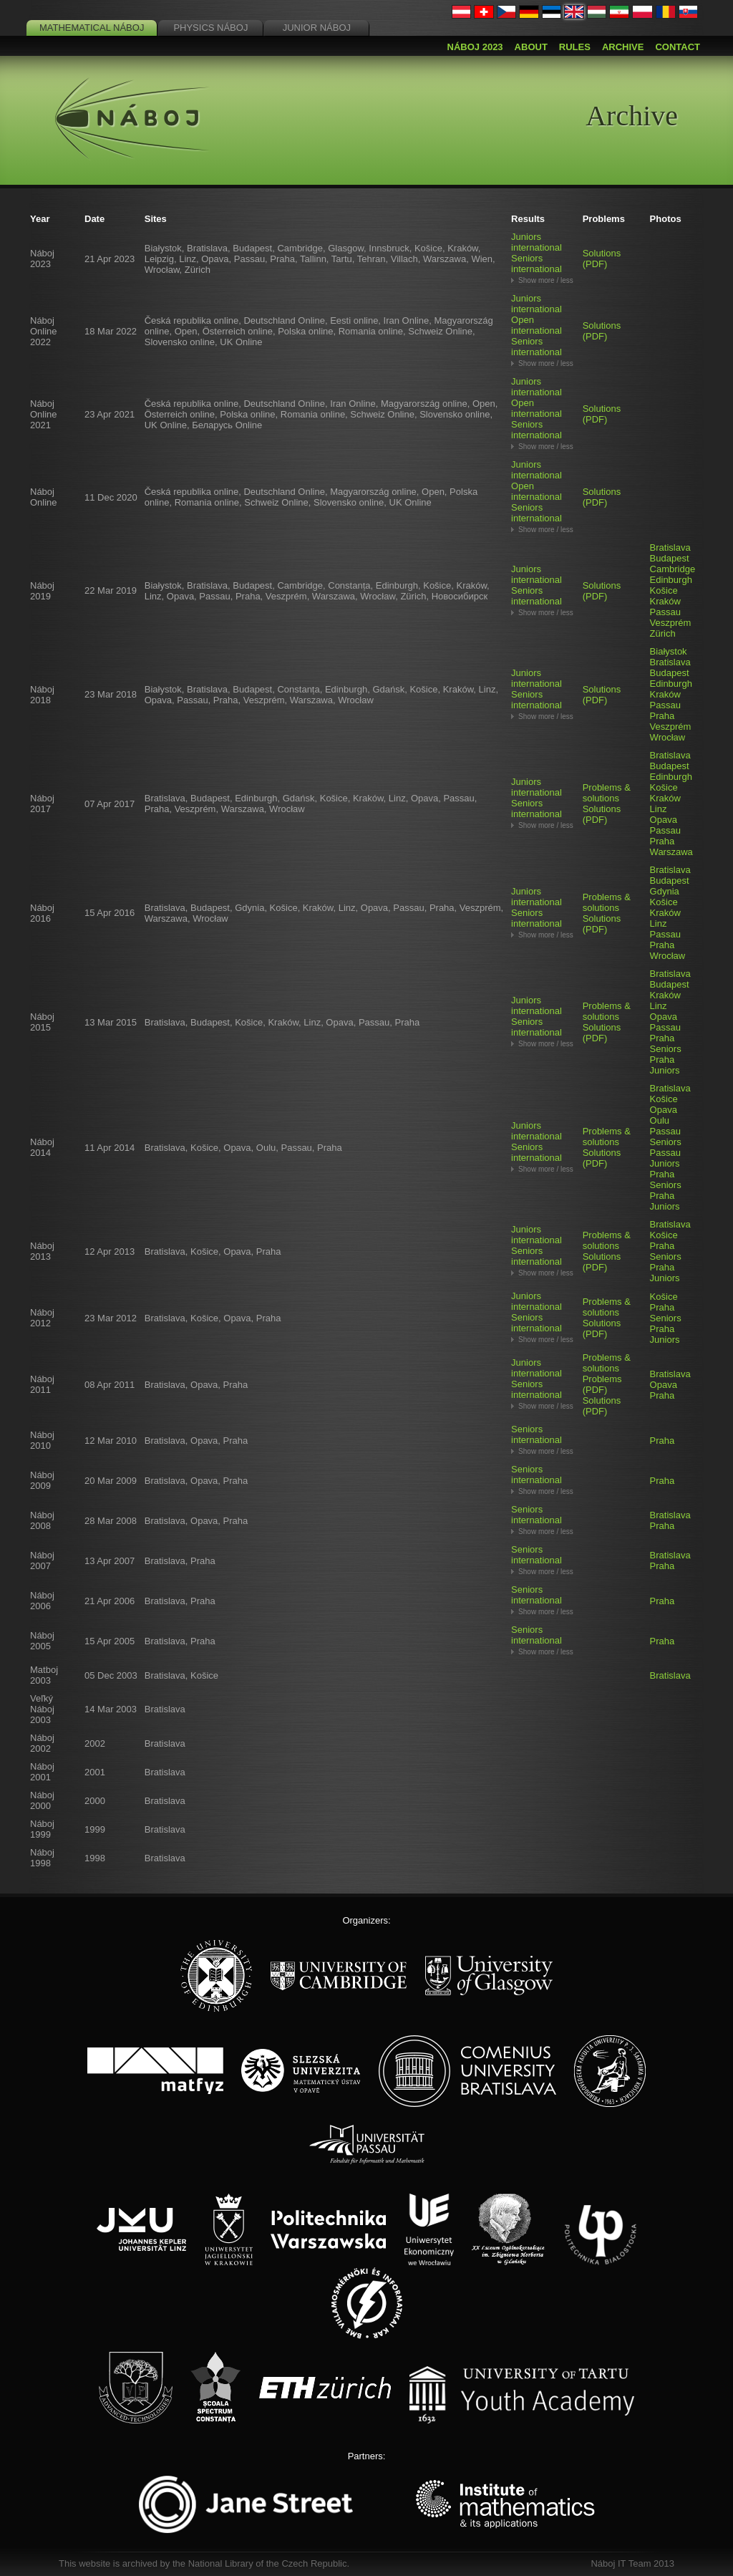  I want to click on Wrocław, so click(668, 737).